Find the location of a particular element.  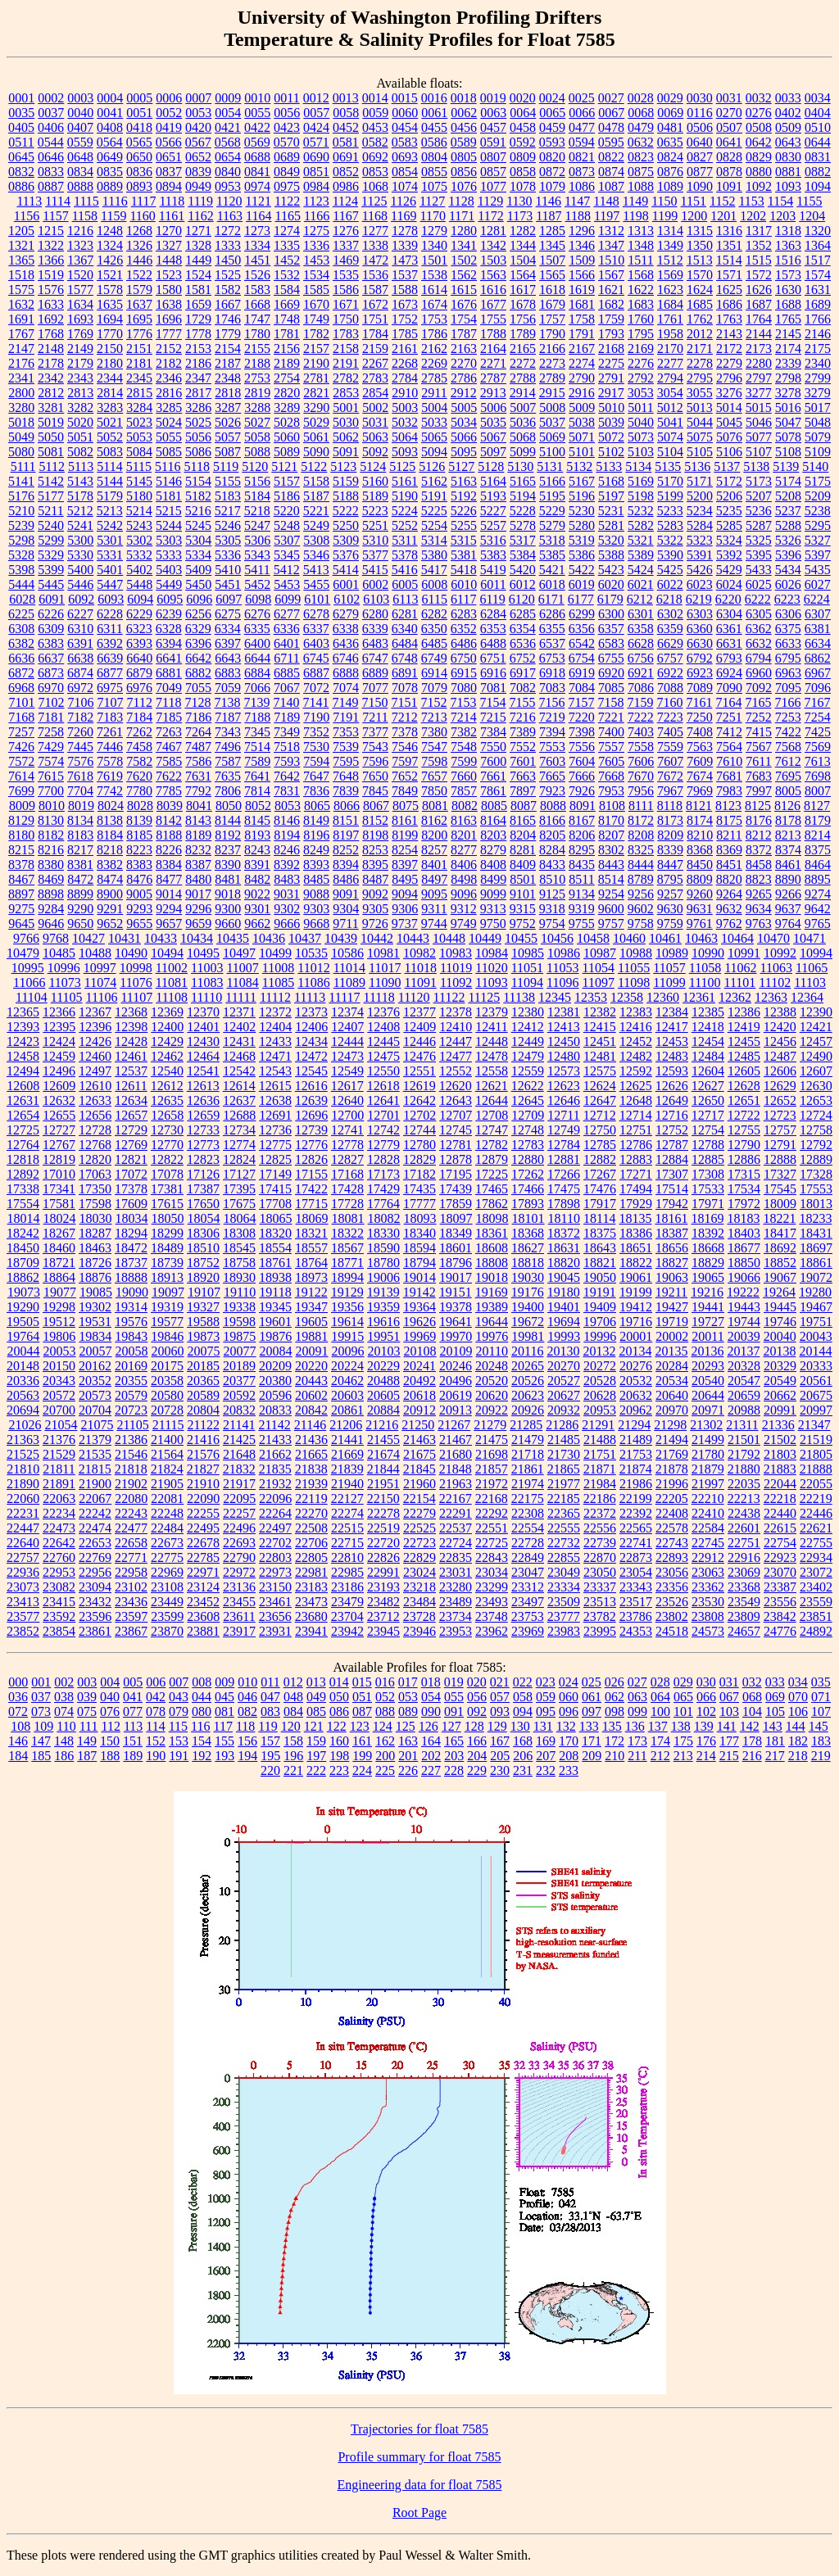

7055 is located at coordinates (198, 688).